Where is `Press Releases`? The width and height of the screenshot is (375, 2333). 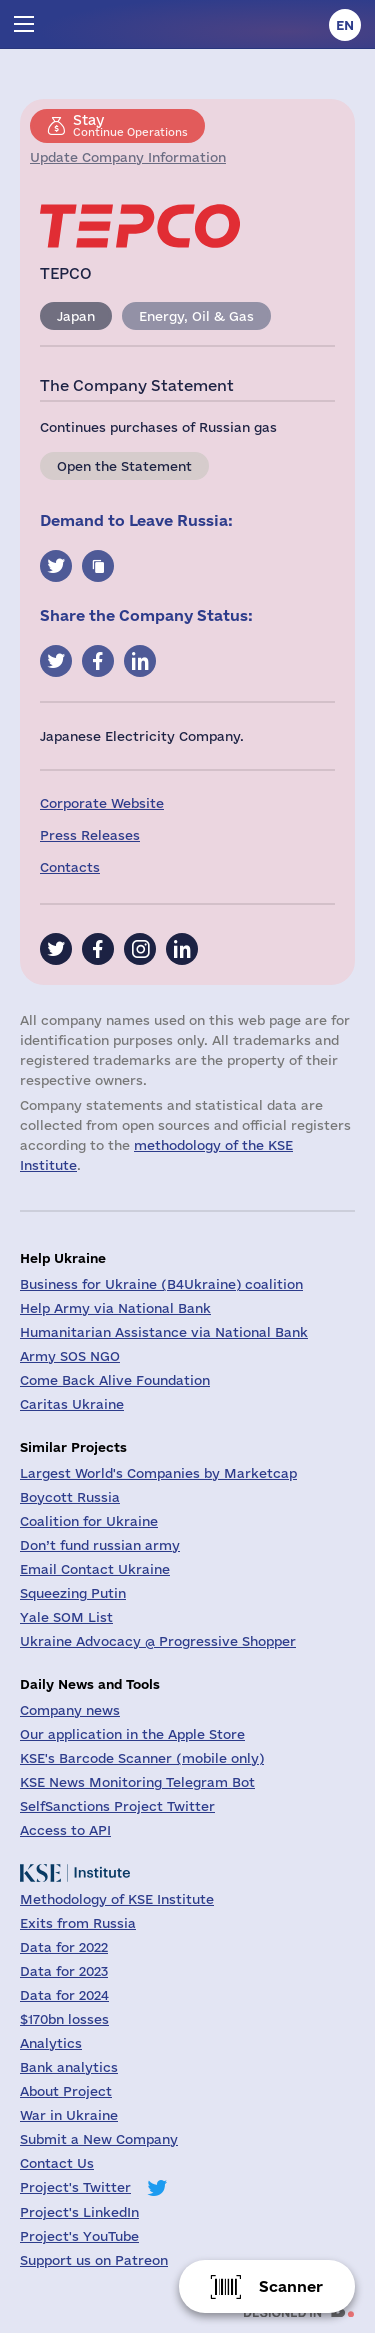 Press Releases is located at coordinates (90, 835).